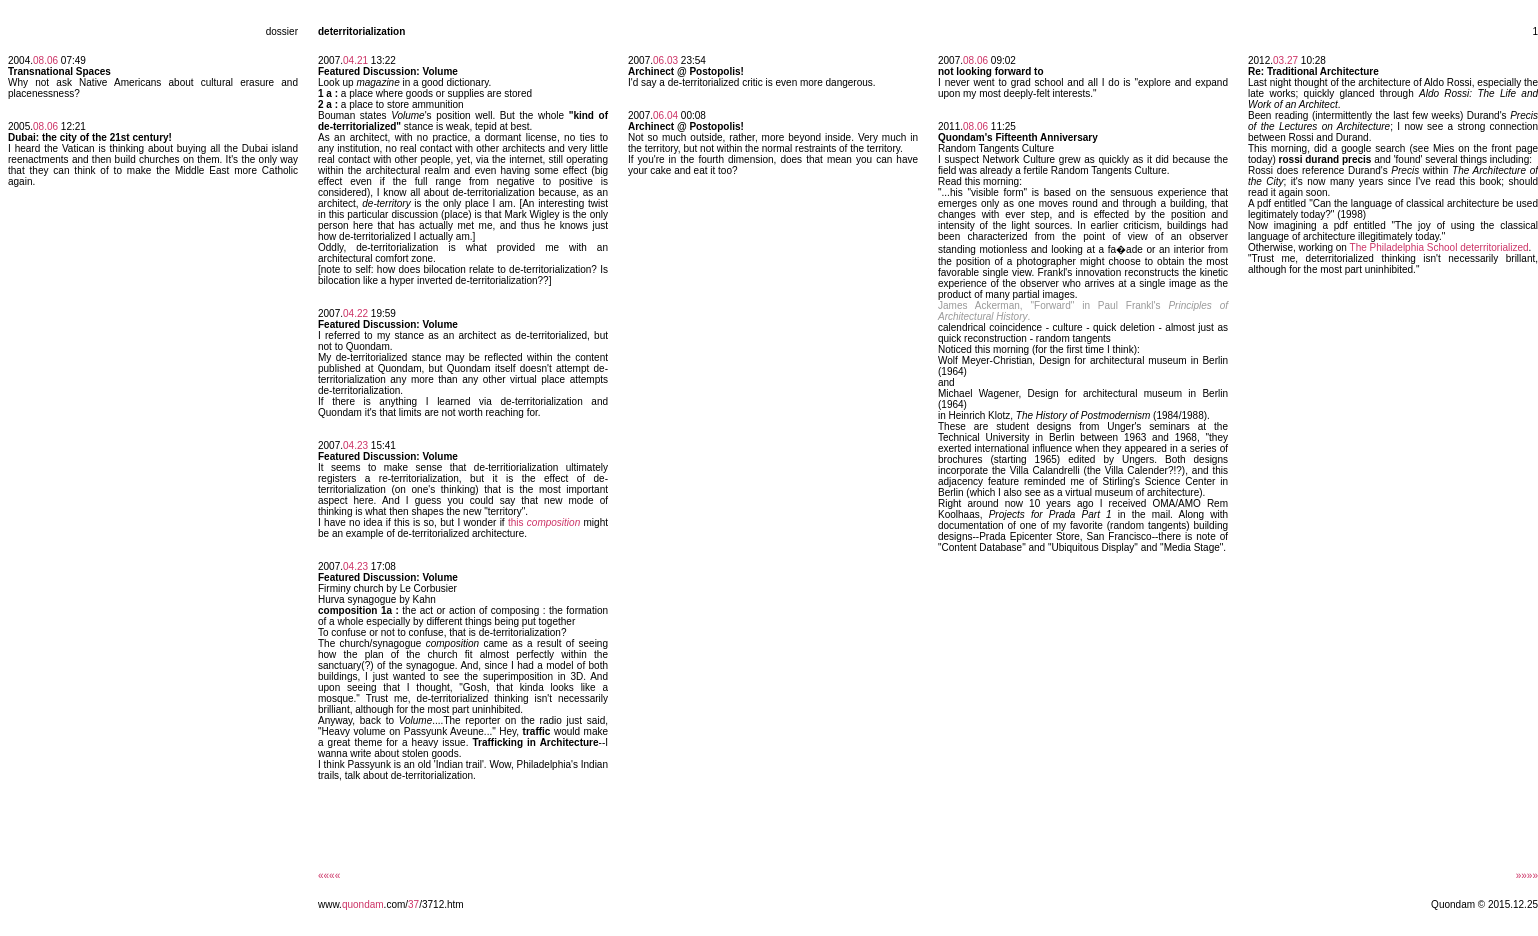 The width and height of the screenshot is (1538, 936). What do you see at coordinates (355, 445) in the screenshot?
I see `04.23` at bounding box center [355, 445].